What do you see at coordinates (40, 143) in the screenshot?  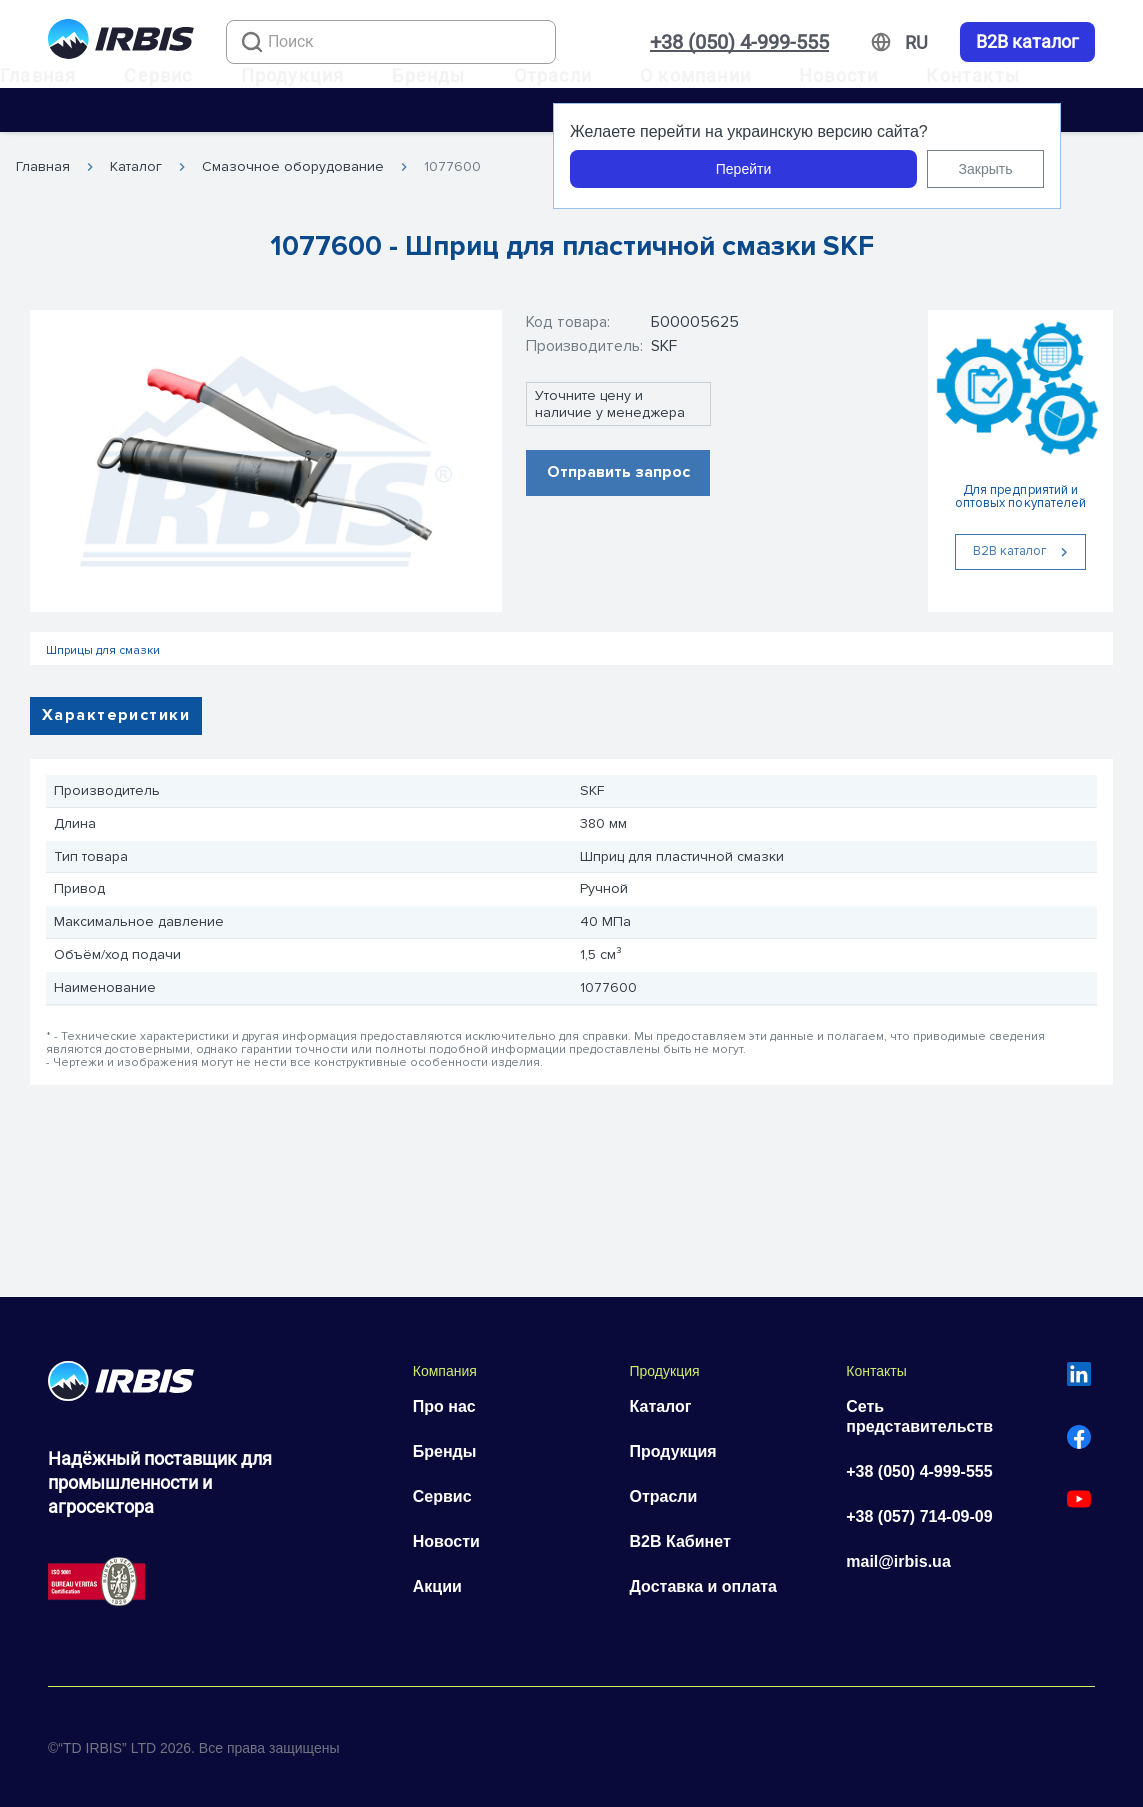 I see `Карьера` at bounding box center [40, 143].